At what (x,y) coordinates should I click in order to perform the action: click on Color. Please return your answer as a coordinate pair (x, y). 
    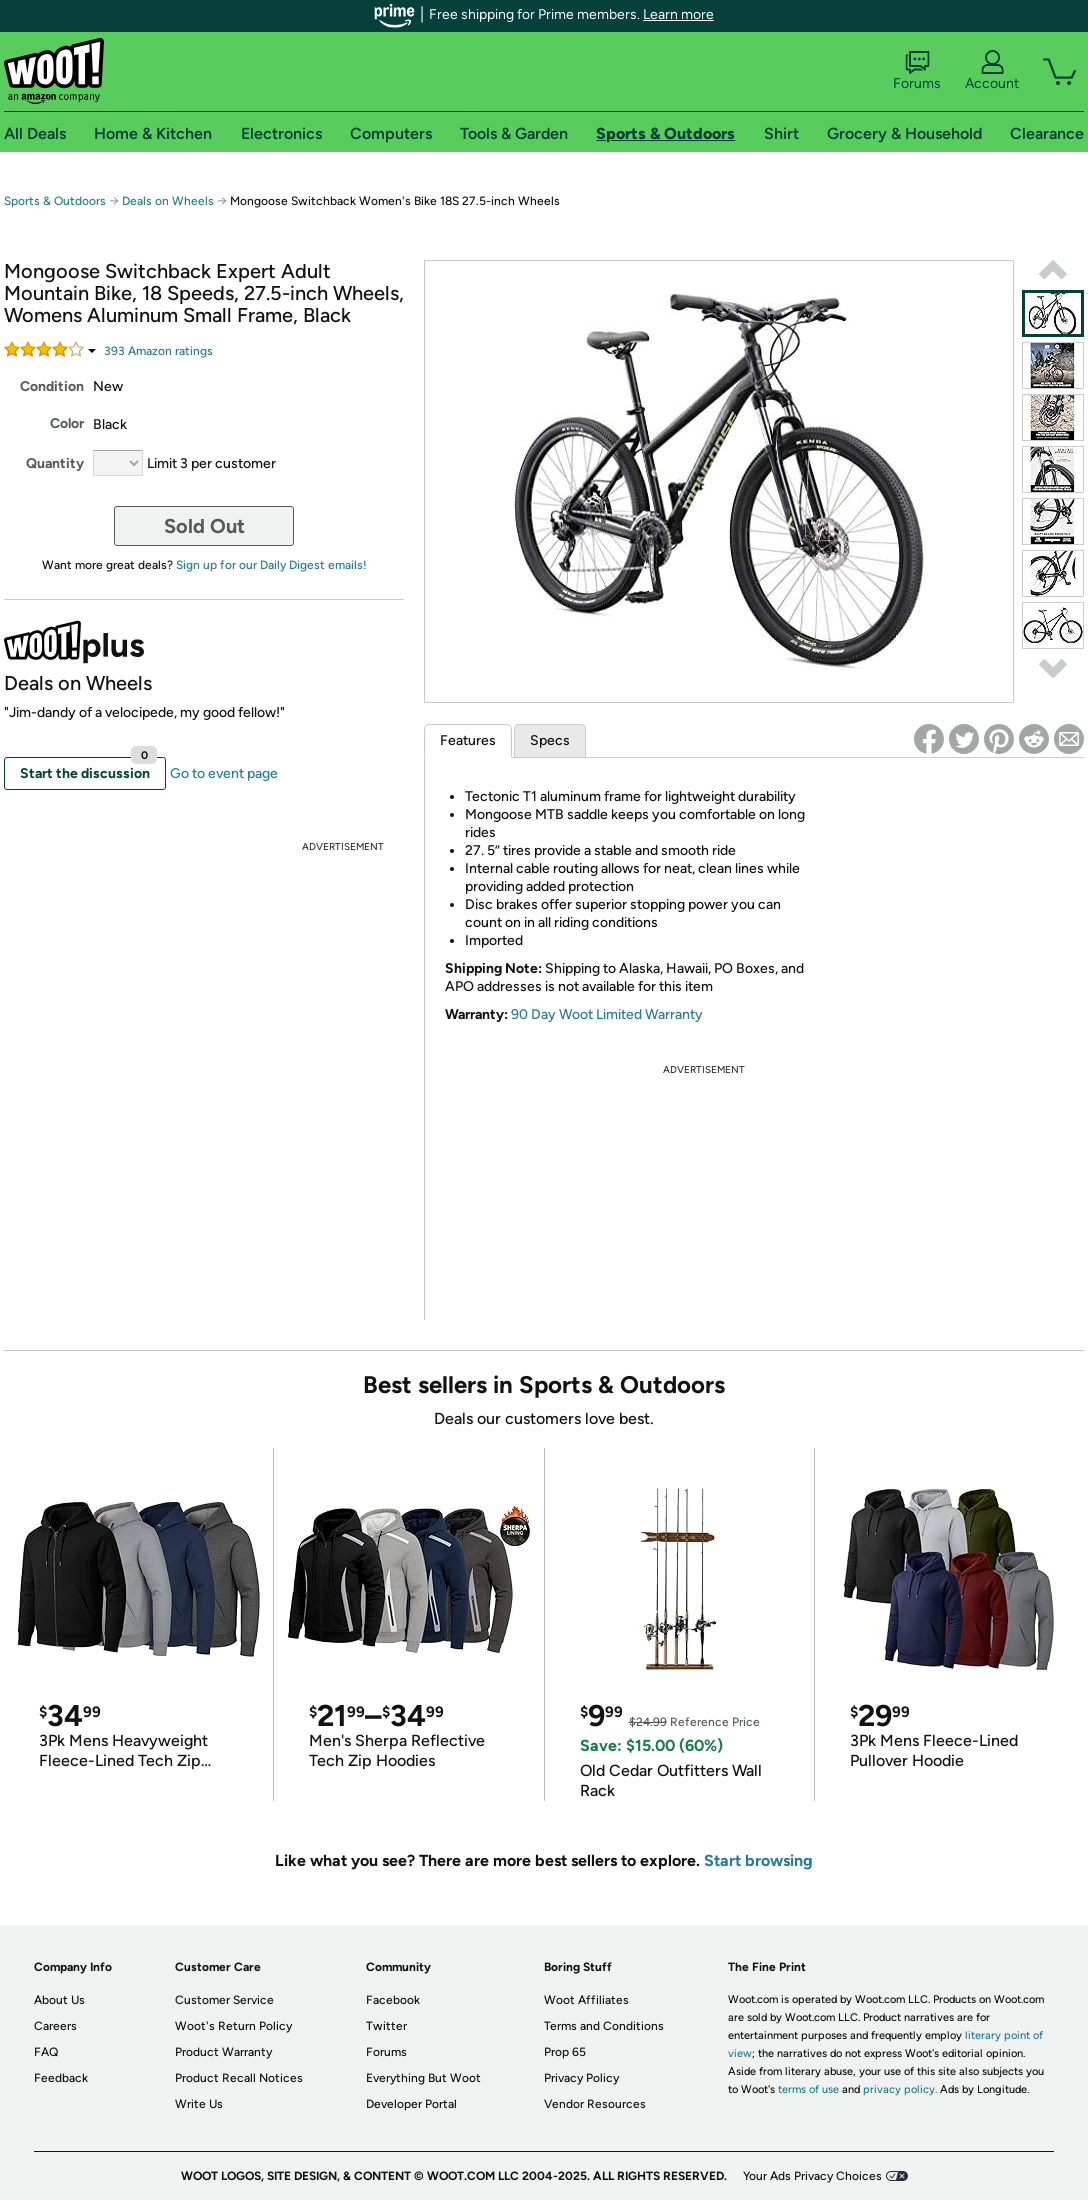
    Looking at the image, I should click on (67, 423).